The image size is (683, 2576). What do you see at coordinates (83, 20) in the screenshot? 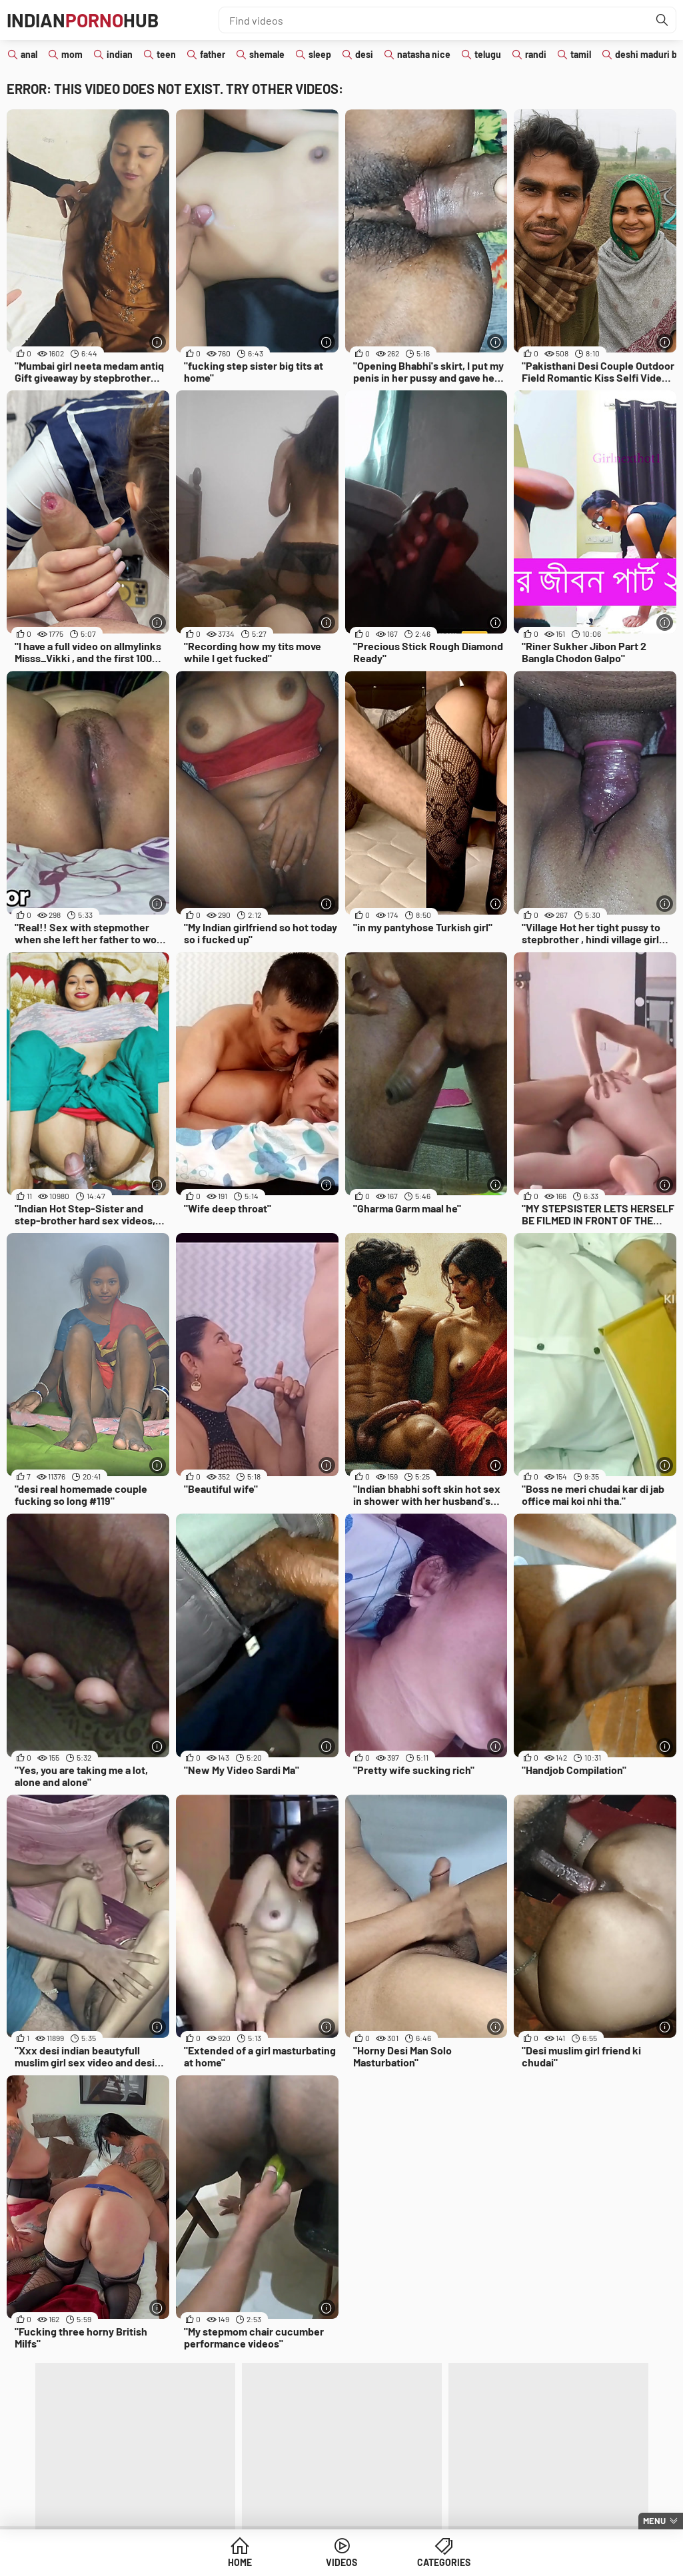
I see `IndianHub` at bounding box center [83, 20].